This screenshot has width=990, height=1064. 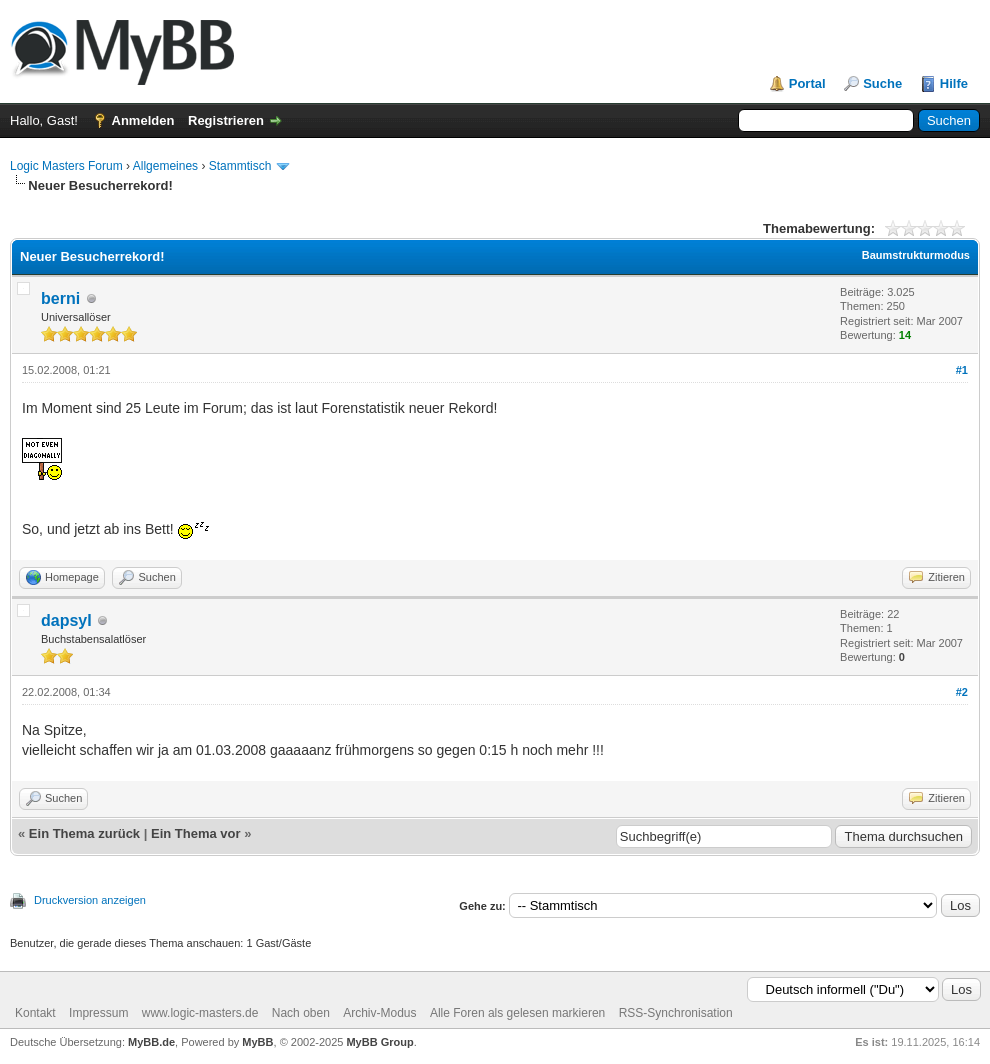 I want to click on dapsyI, so click(x=66, y=620).